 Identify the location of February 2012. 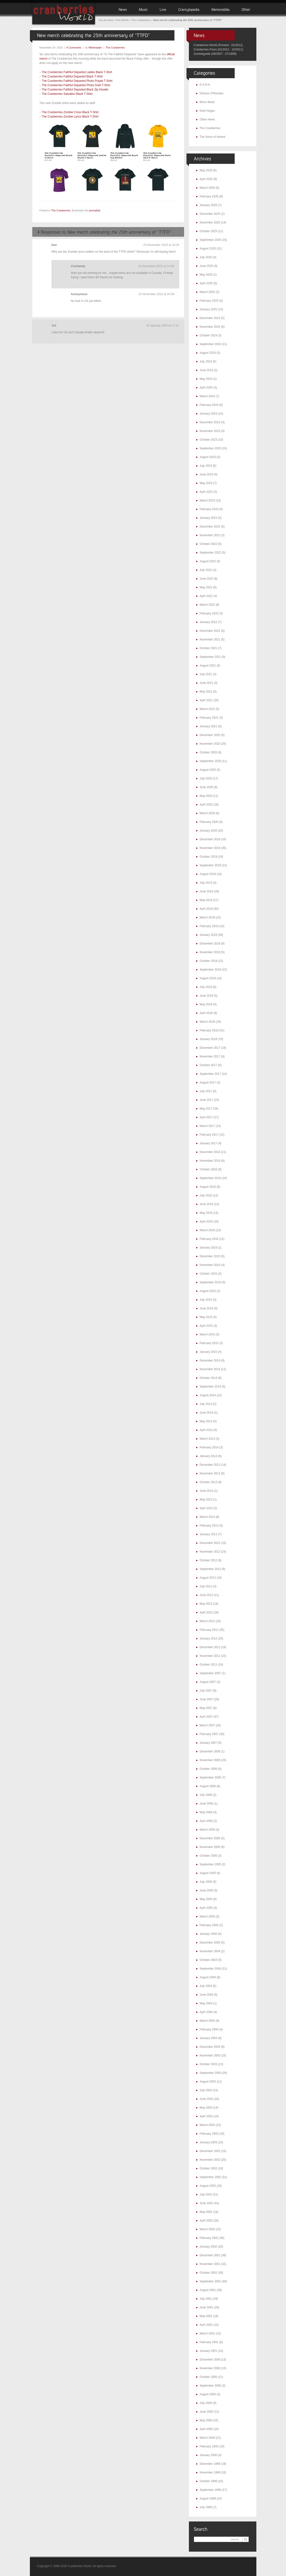
(209, 1630).